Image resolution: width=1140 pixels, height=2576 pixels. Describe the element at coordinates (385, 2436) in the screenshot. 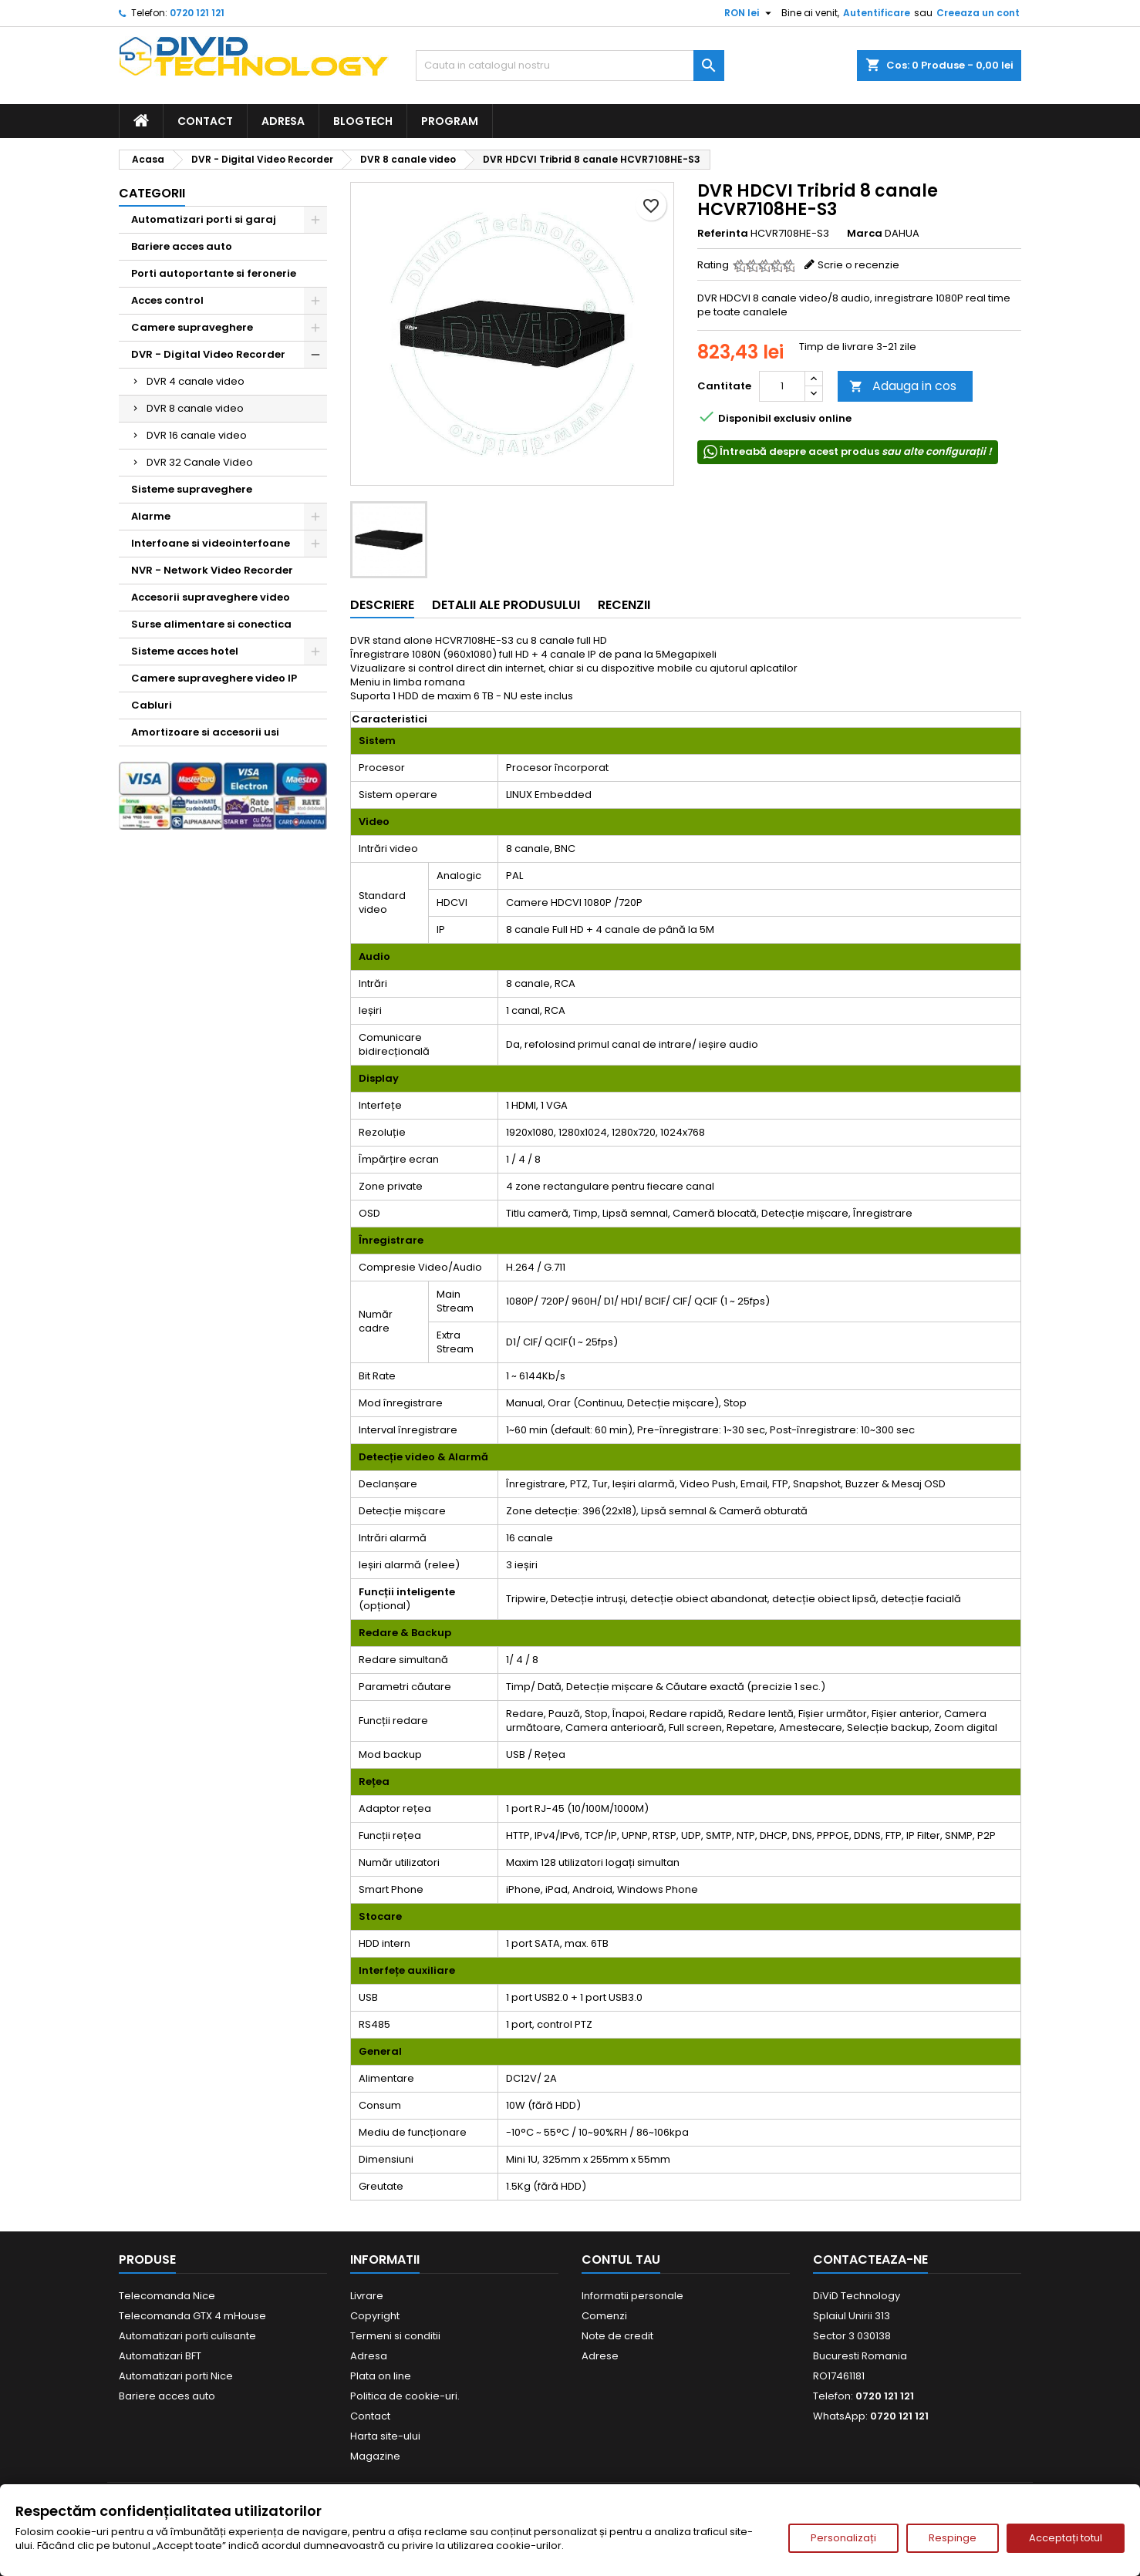

I see `Harta site-ului` at that location.